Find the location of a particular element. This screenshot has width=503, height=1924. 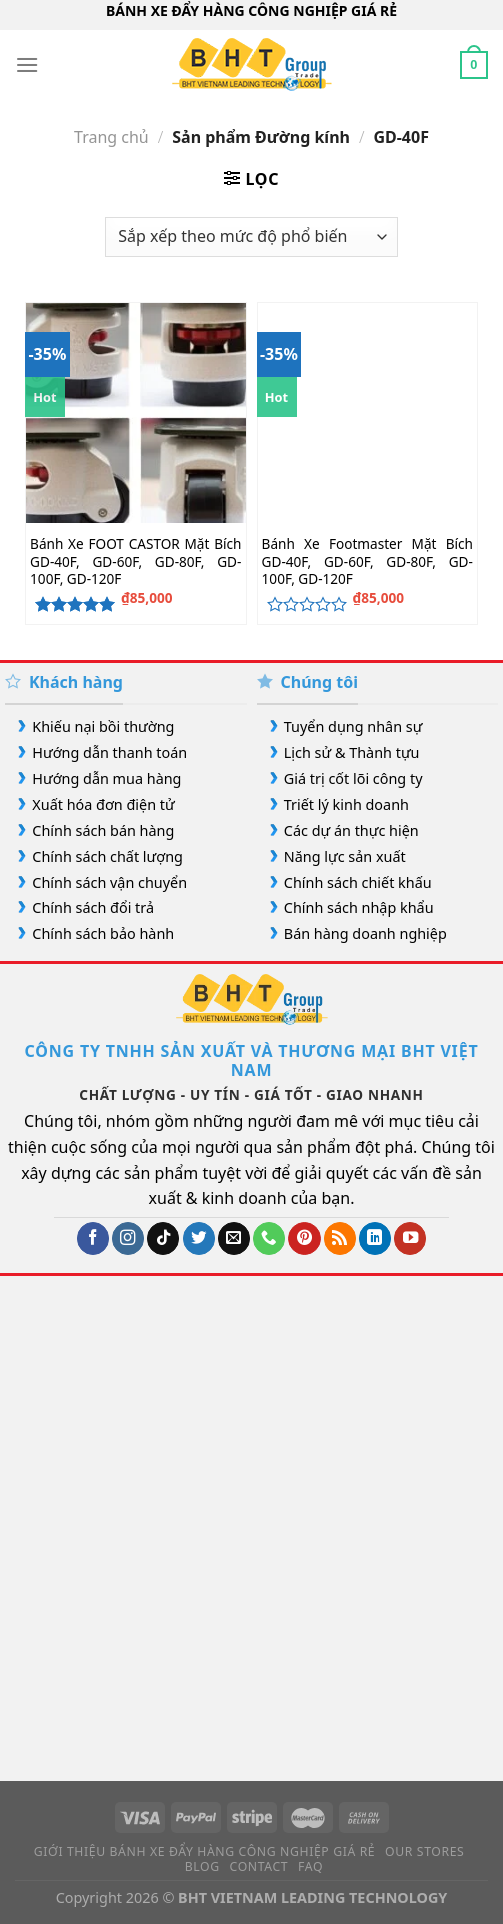

[Đơn hàng của cửa hàng] is located at coordinates (251, 237).